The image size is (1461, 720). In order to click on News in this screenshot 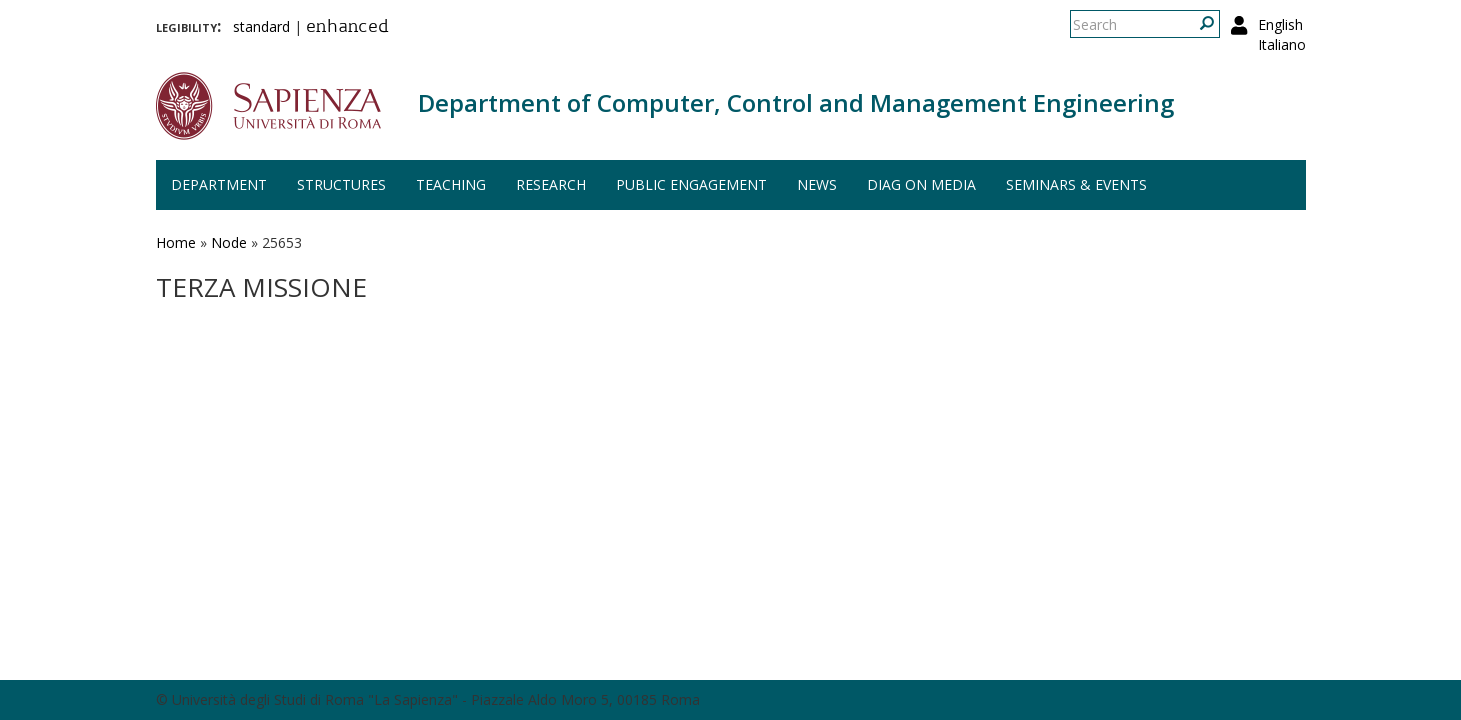, I will do `click(817, 184)`.